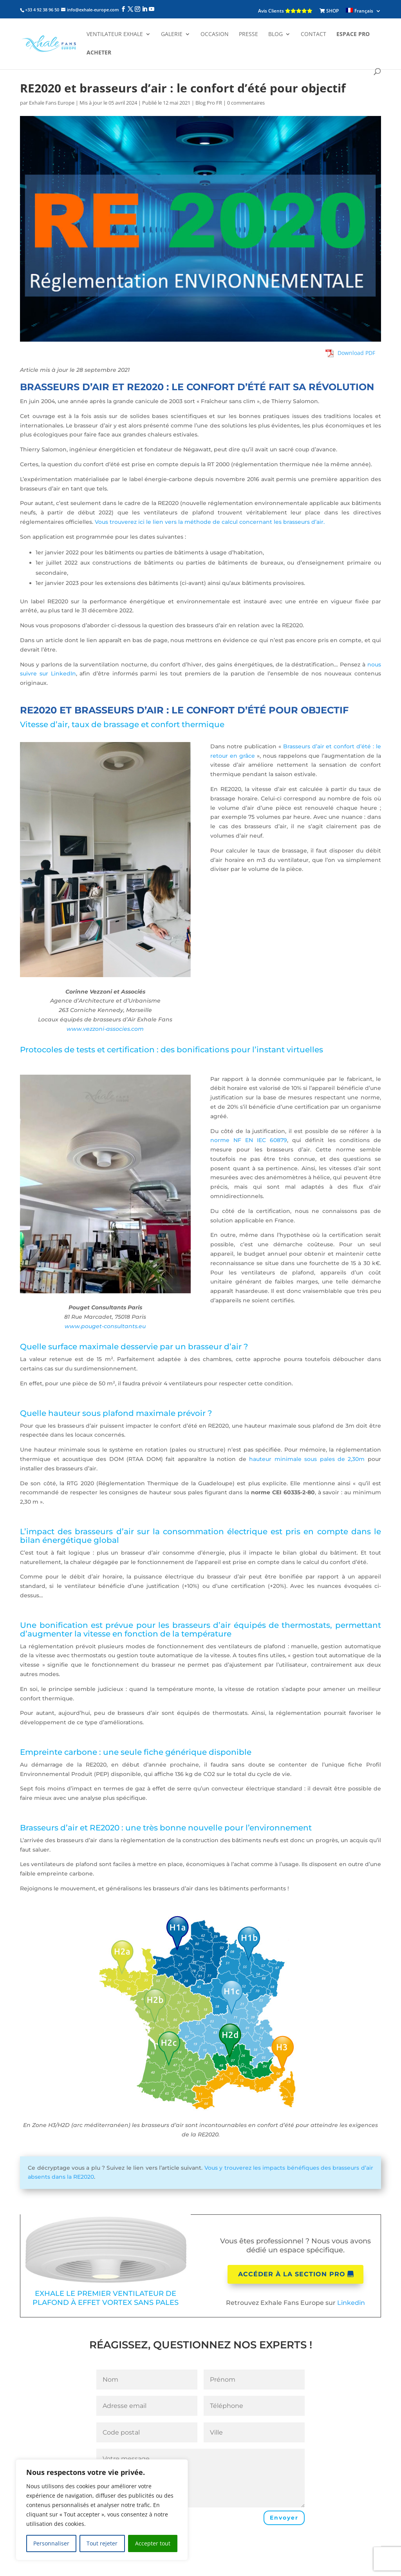 This screenshot has height=2576, width=401. Describe the element at coordinates (115, 34) in the screenshot. I see `Ventilateur Exhale` at that location.